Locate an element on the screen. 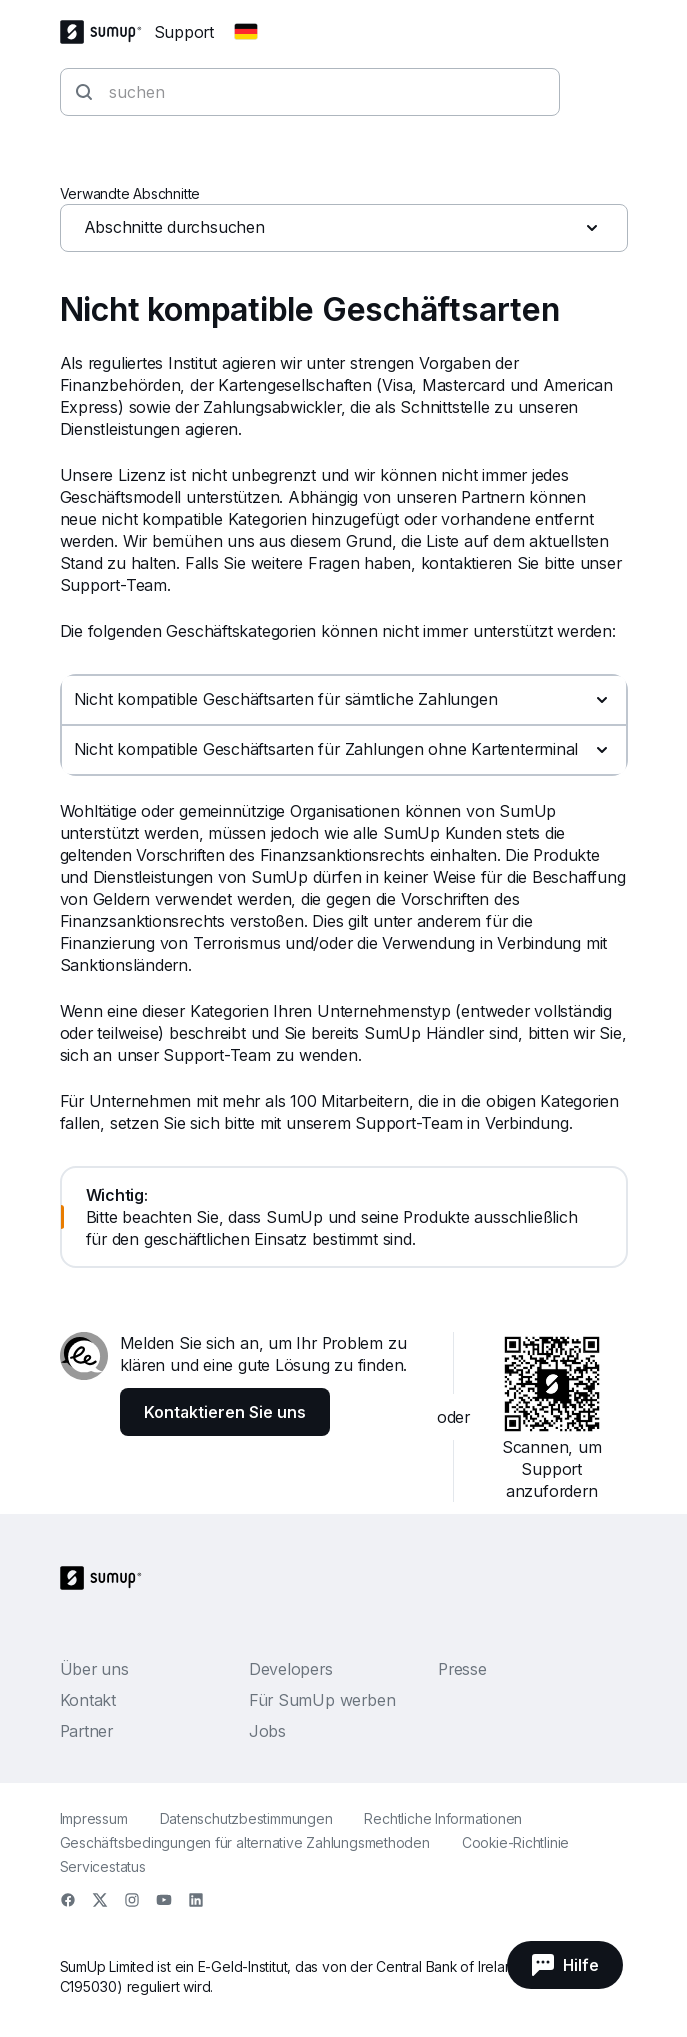  Für SumUp werben is located at coordinates (322, 1700).